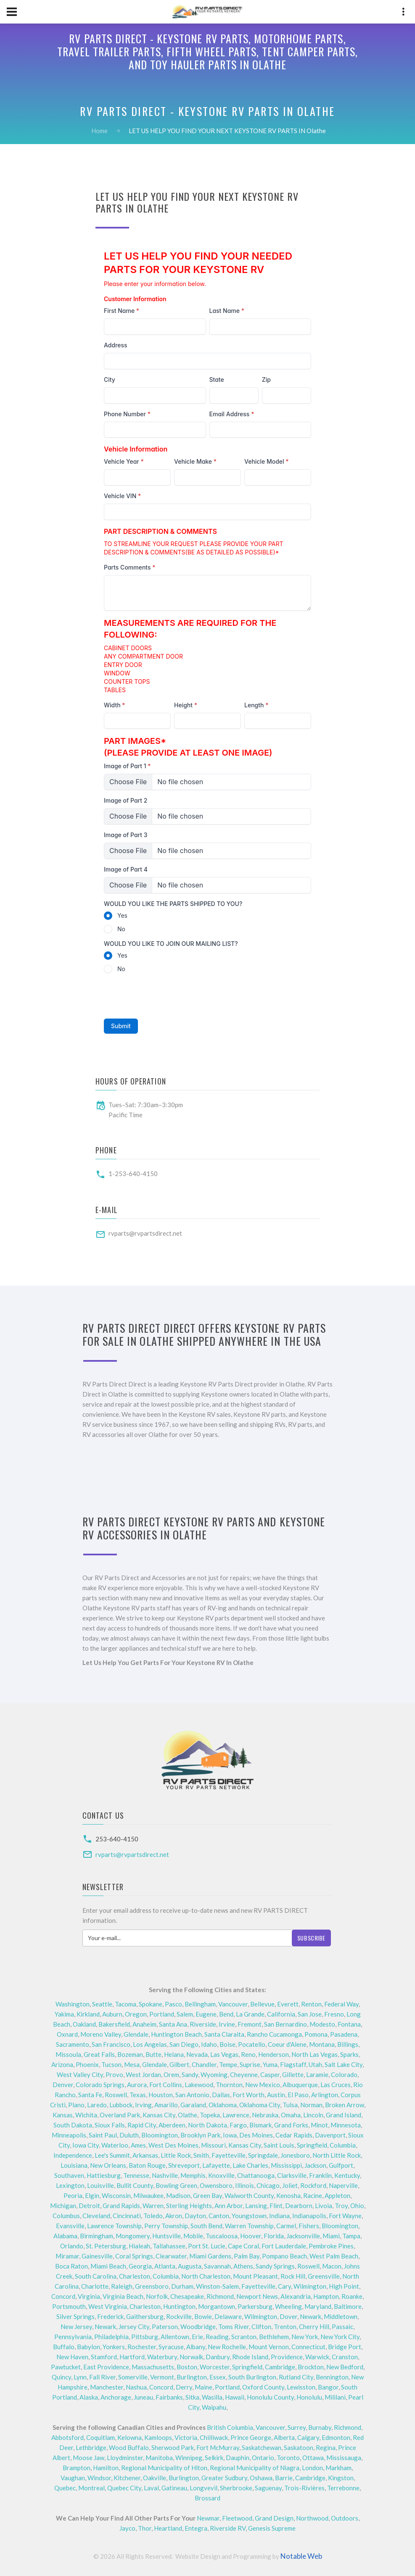  What do you see at coordinates (173, 2215) in the screenshot?
I see `Akron` at bounding box center [173, 2215].